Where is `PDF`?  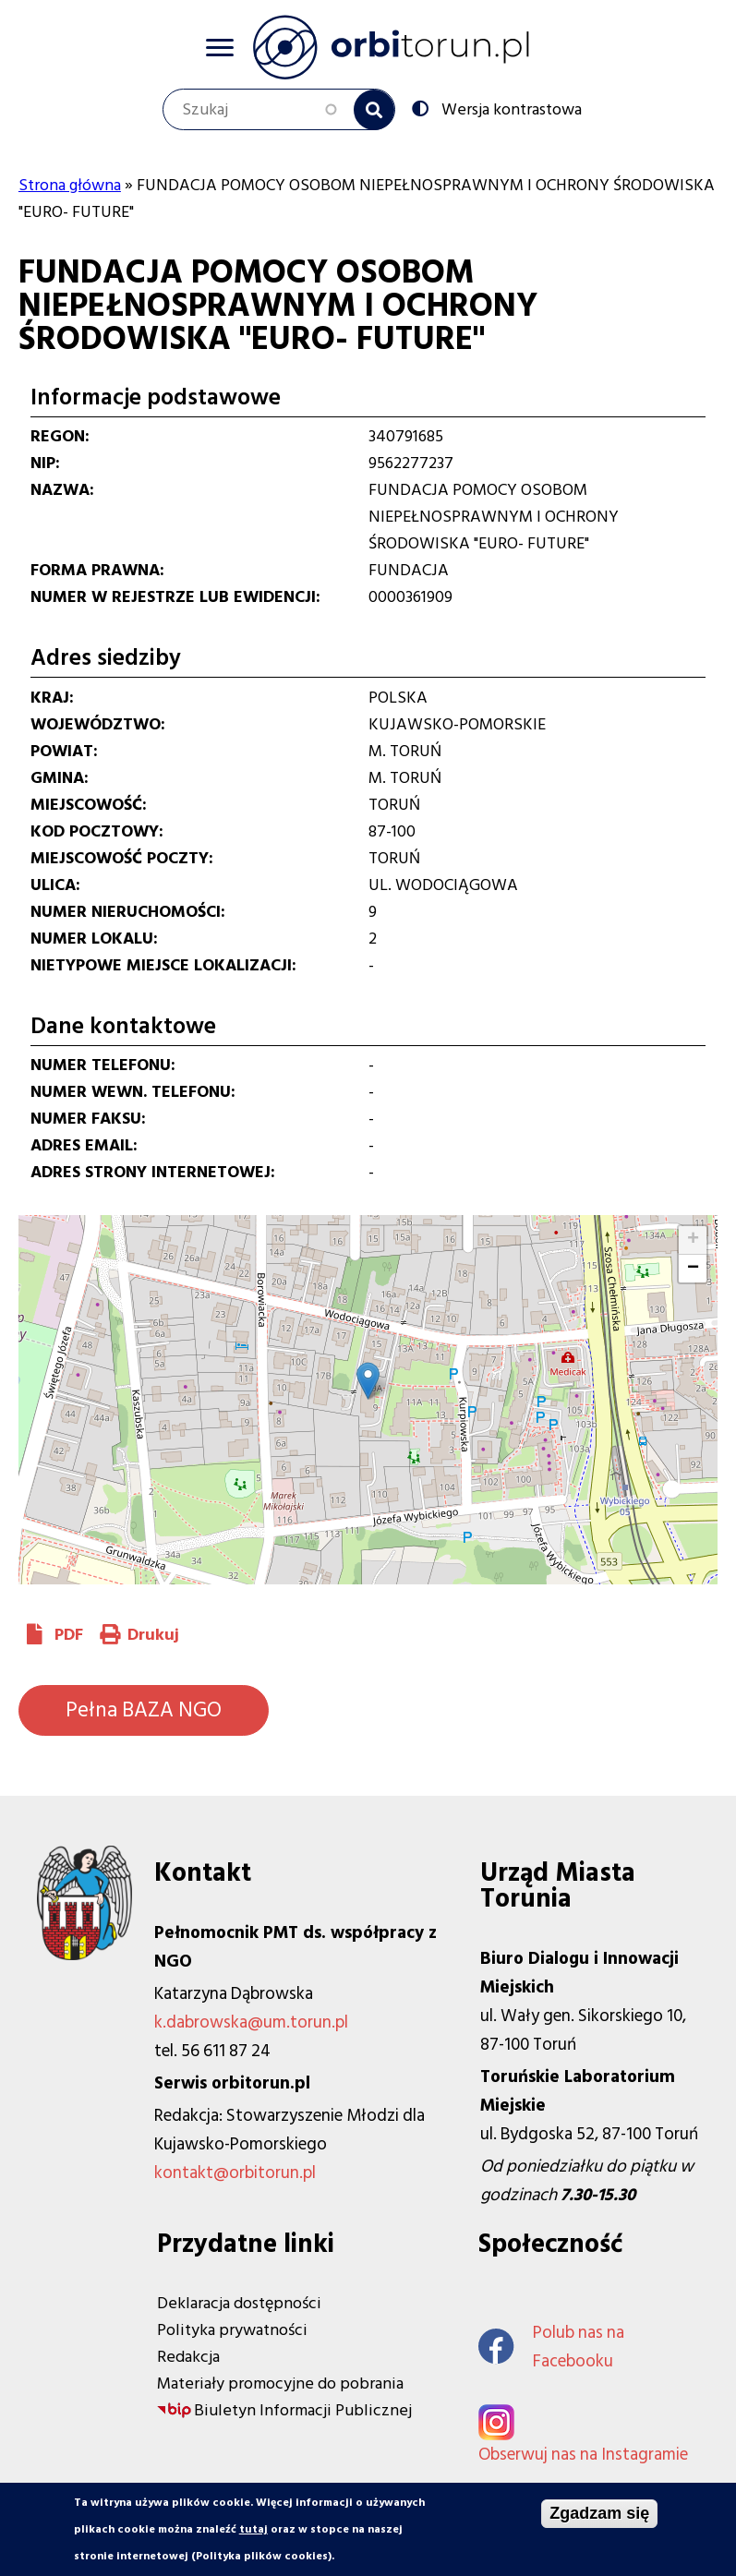
PDF is located at coordinates (68, 1634).